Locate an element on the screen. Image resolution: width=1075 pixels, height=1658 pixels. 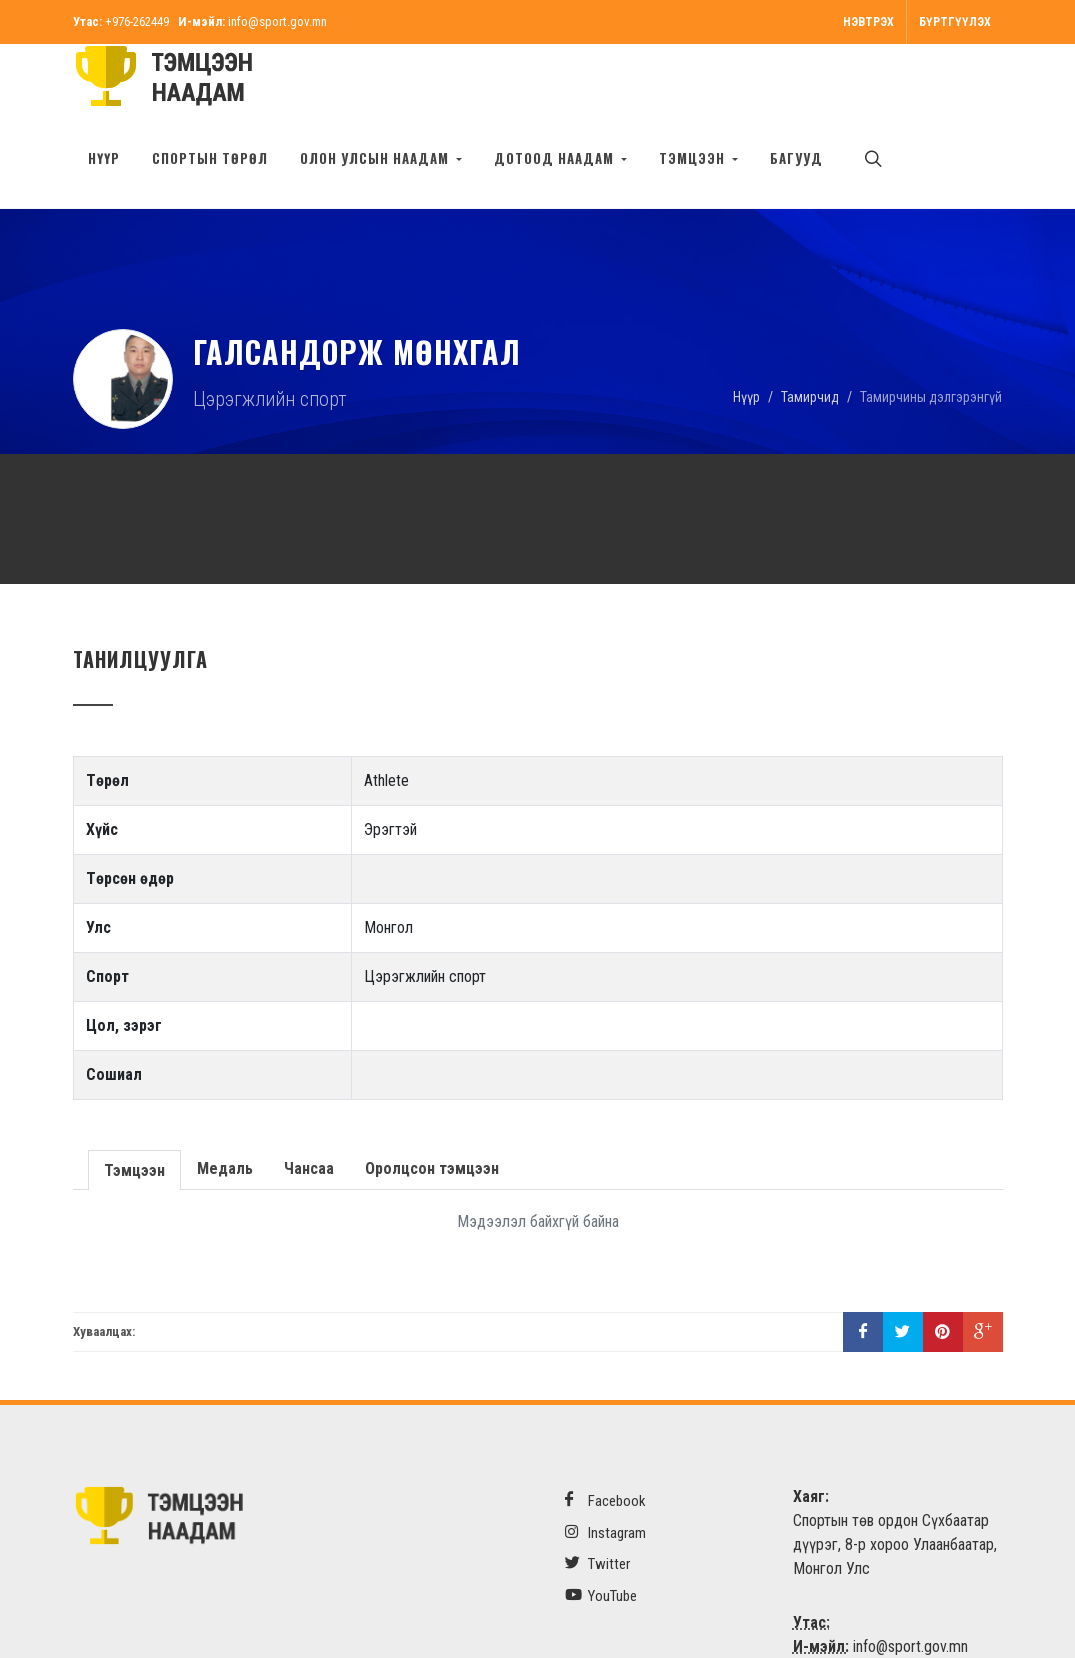
Дотоод наадам [button] is located at coordinates (556, 158).